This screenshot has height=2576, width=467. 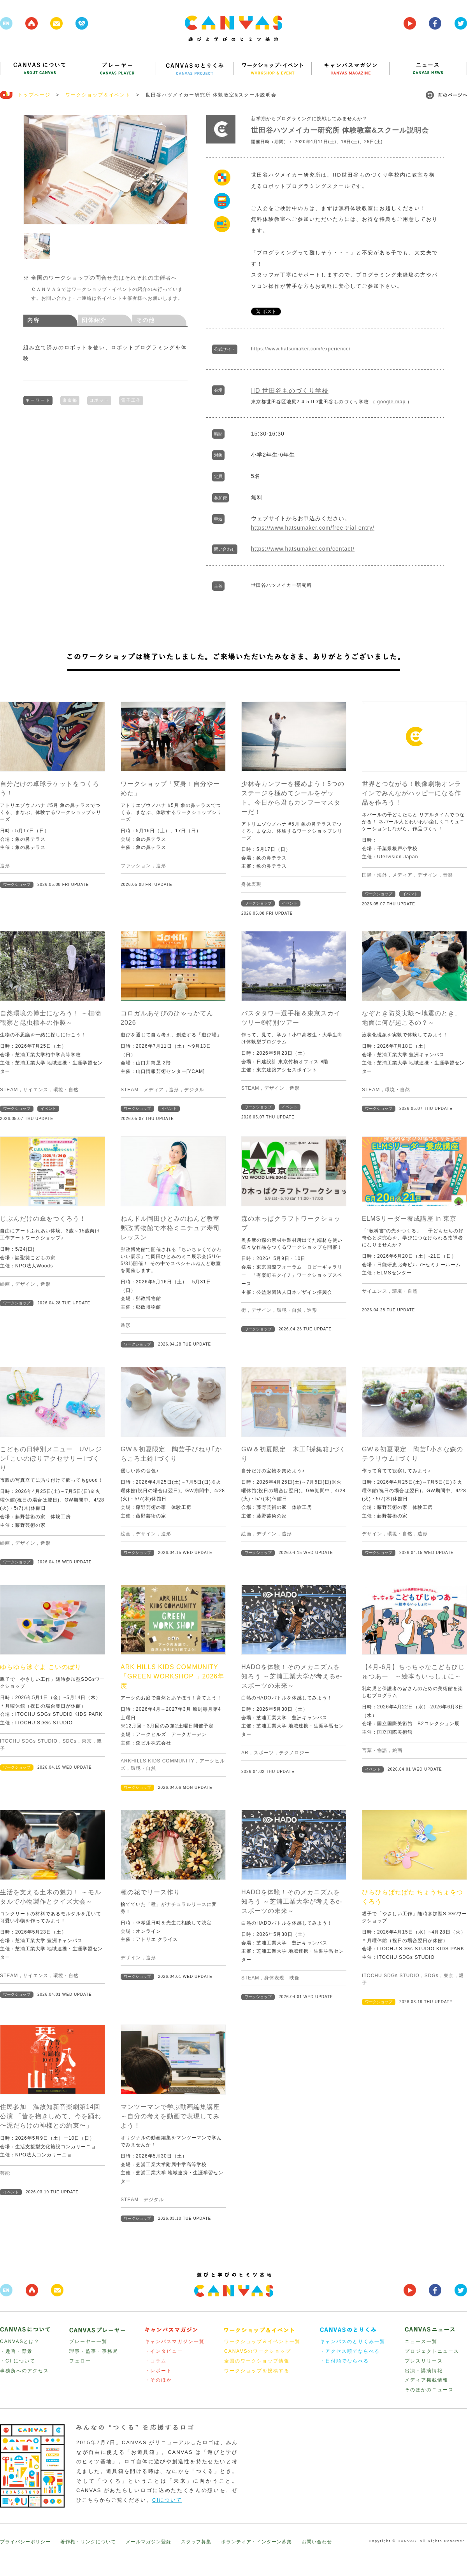 I want to click on 環境・自然, so click(x=66, y=1089).